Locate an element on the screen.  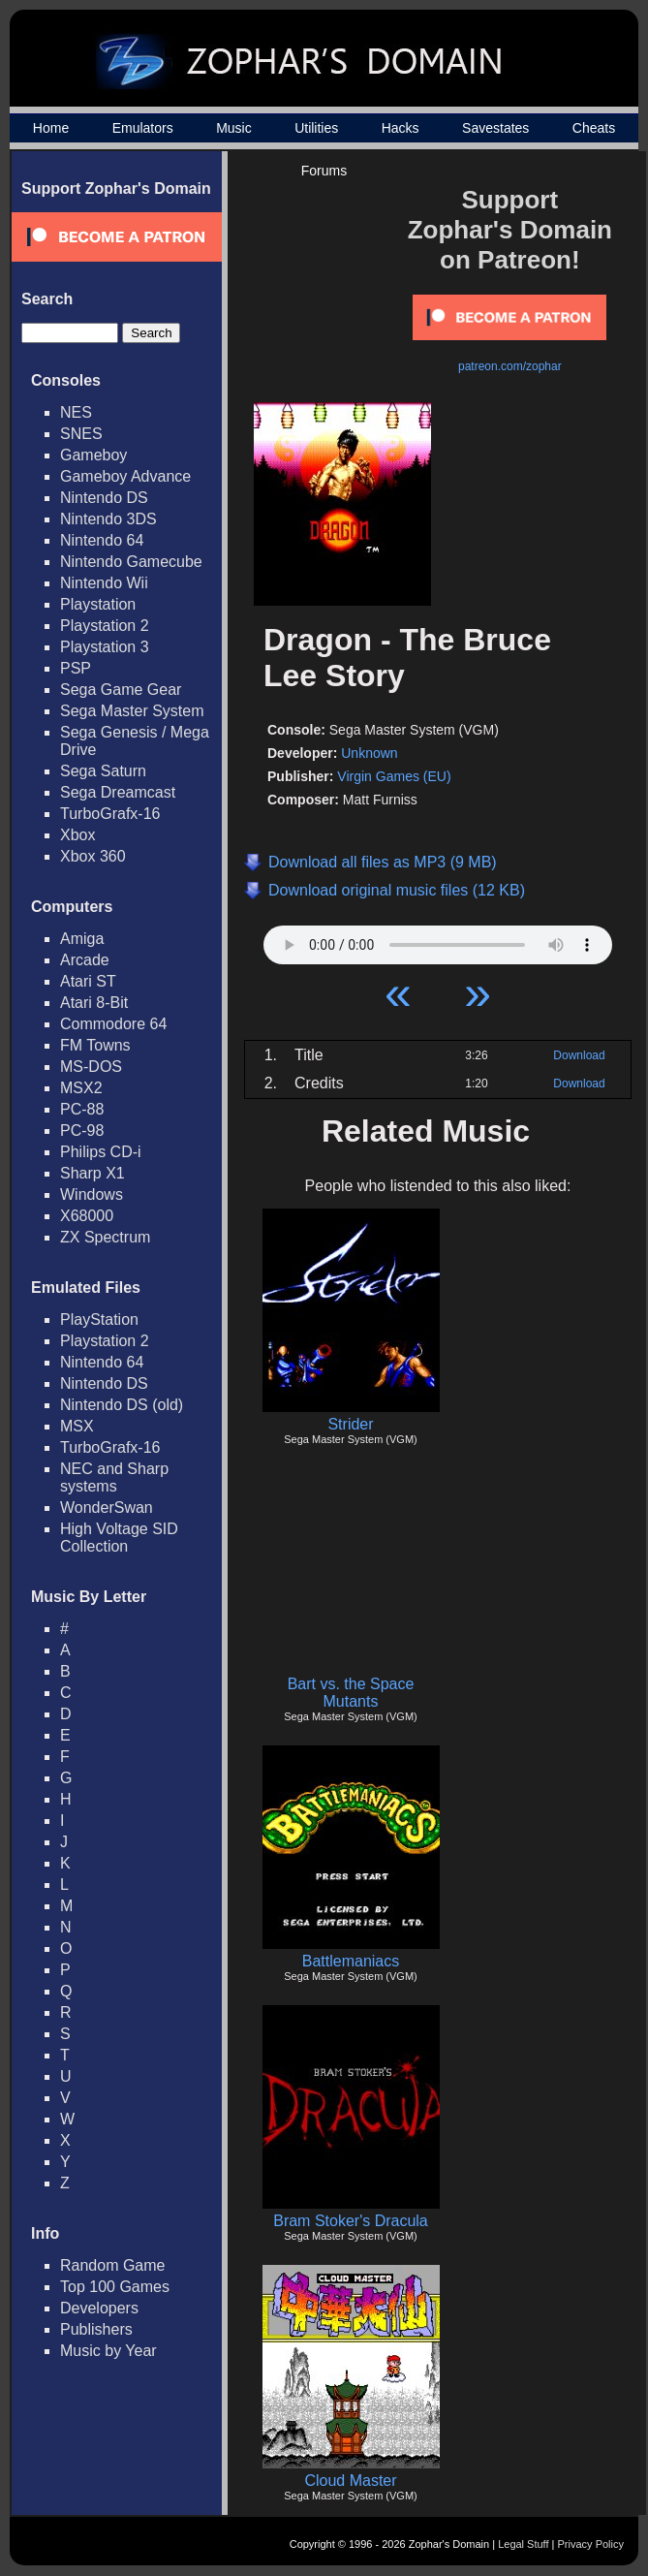
MSX is located at coordinates (77, 1426).